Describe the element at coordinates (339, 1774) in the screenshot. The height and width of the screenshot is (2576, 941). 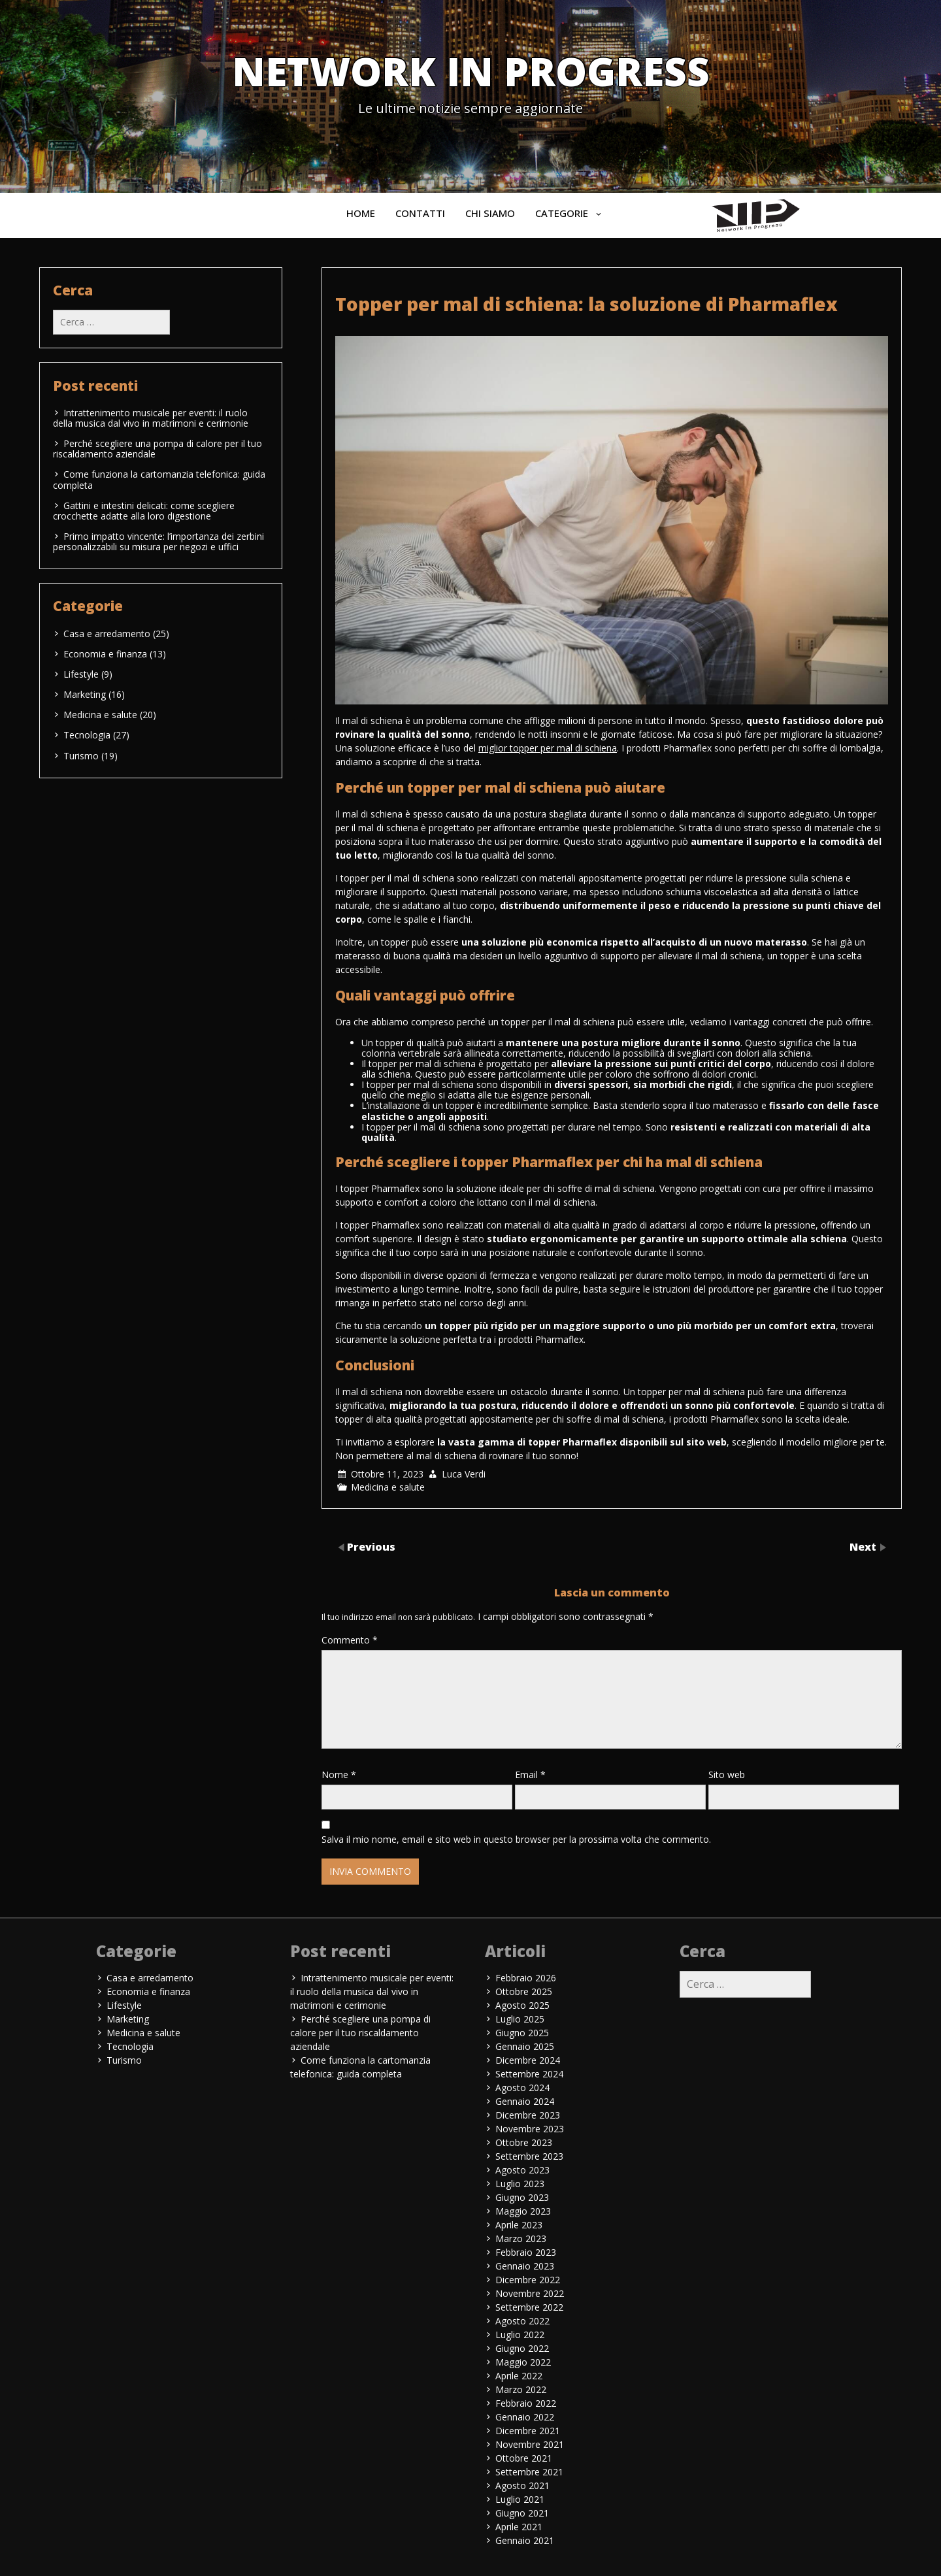
I see `Nome` at that location.